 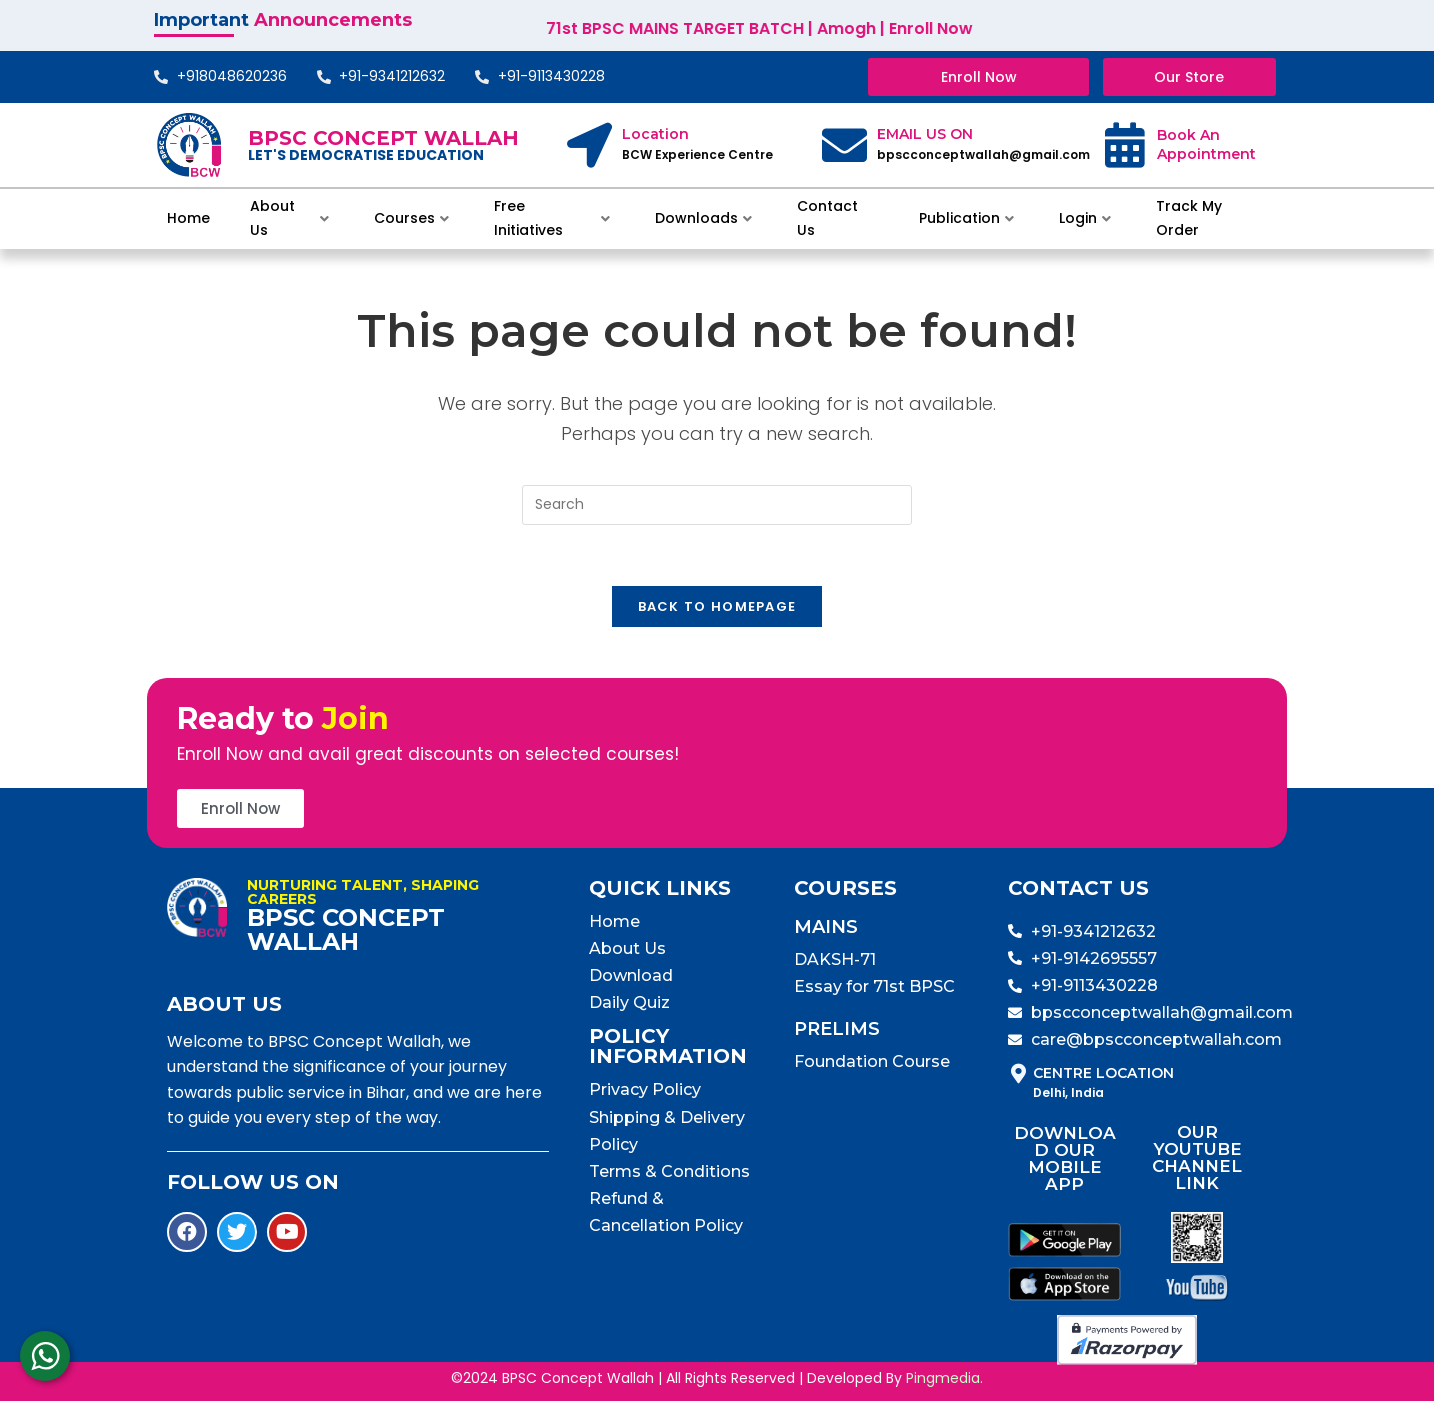 What do you see at coordinates (703, 218) in the screenshot?
I see `Downloads` at bounding box center [703, 218].